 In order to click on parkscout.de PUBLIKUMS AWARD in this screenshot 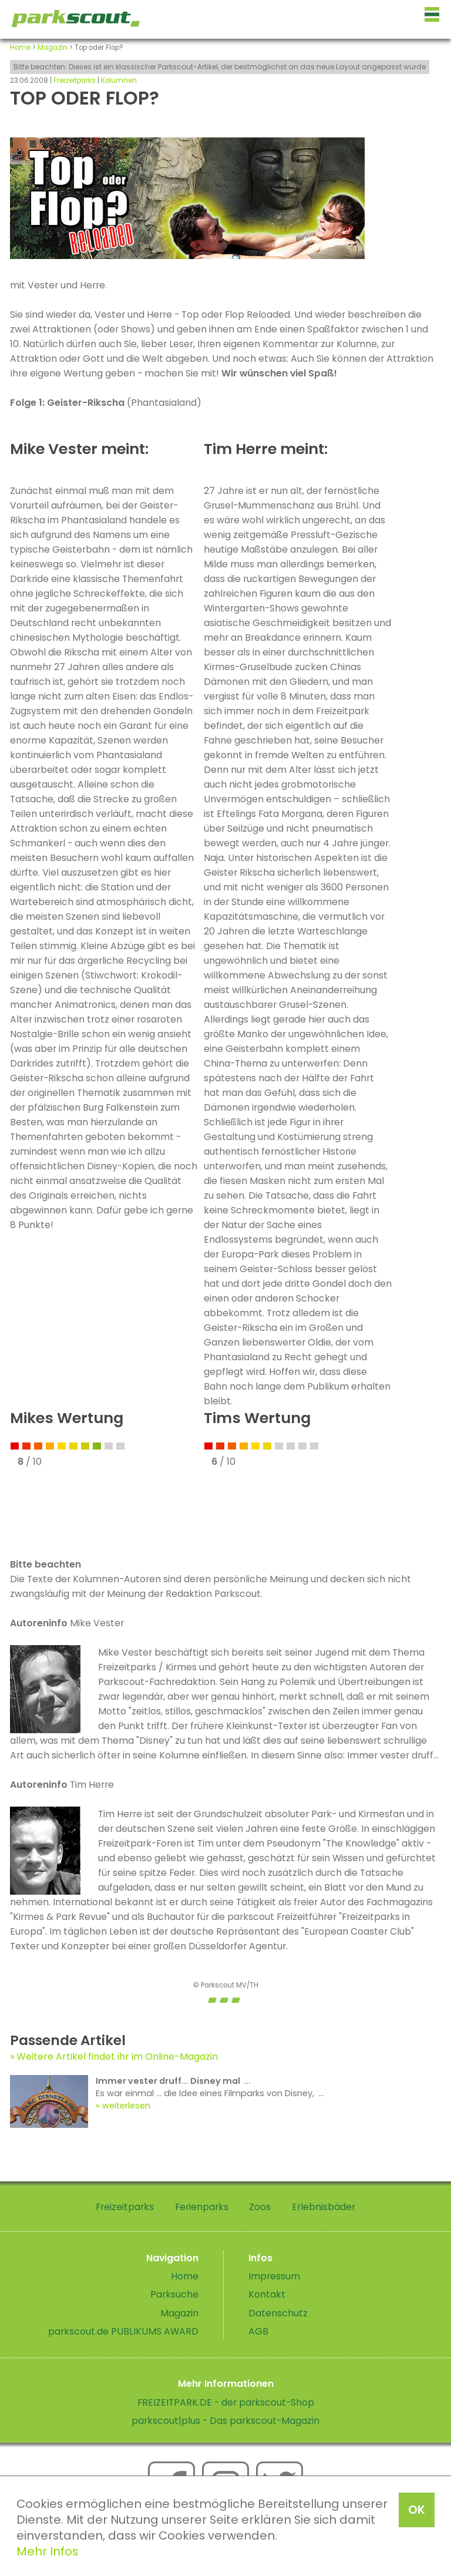, I will do `click(123, 2331)`.